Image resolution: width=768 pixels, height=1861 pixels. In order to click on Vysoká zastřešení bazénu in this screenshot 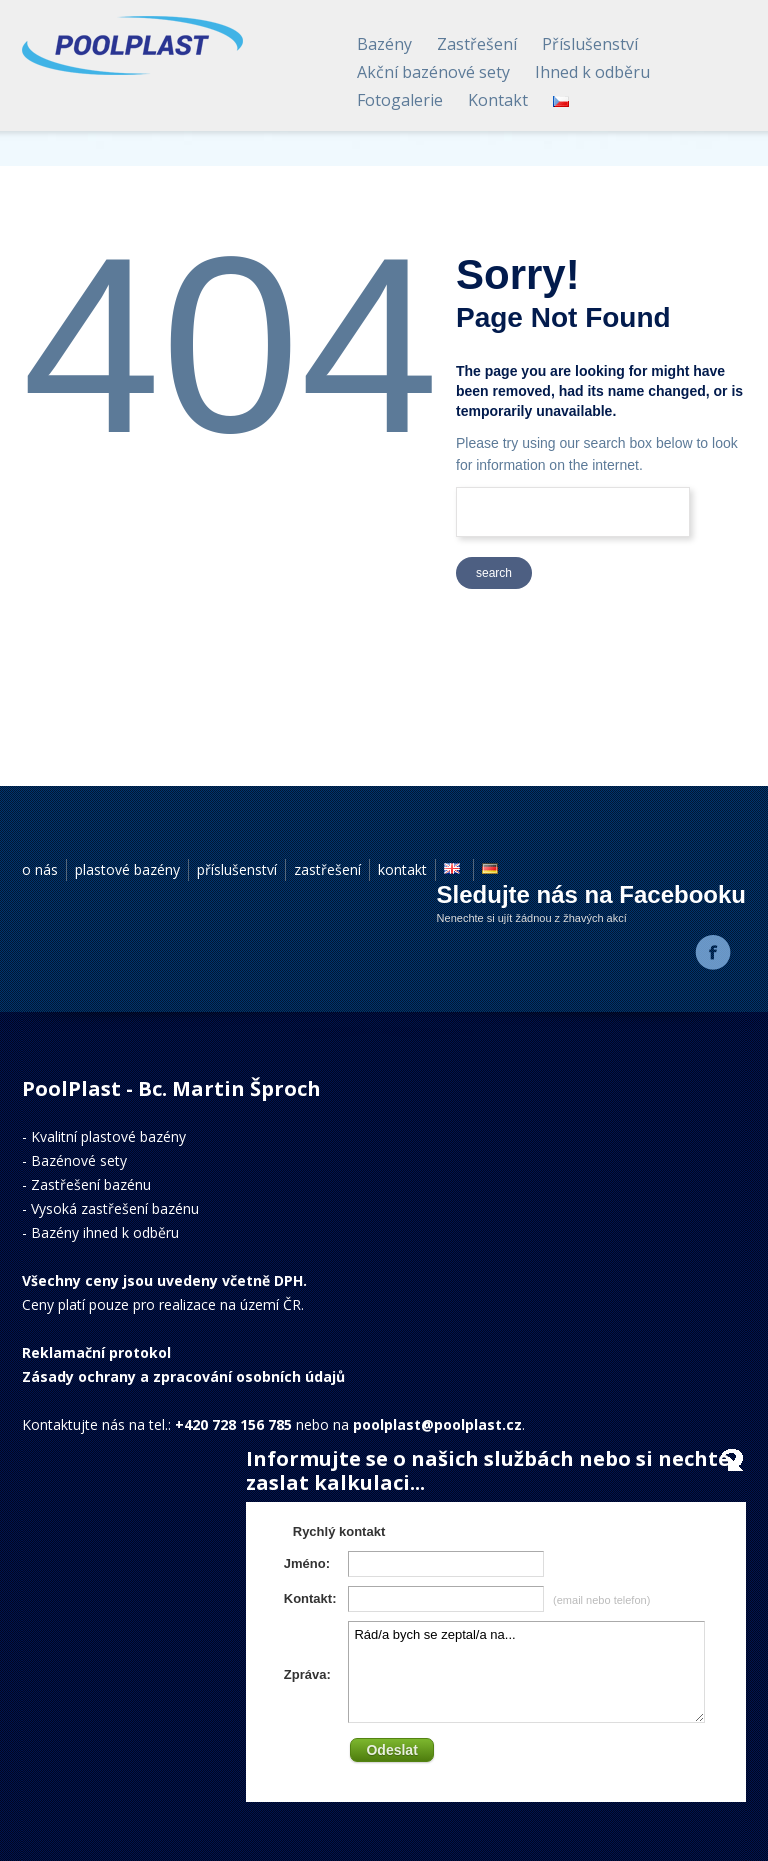, I will do `click(115, 1208)`.